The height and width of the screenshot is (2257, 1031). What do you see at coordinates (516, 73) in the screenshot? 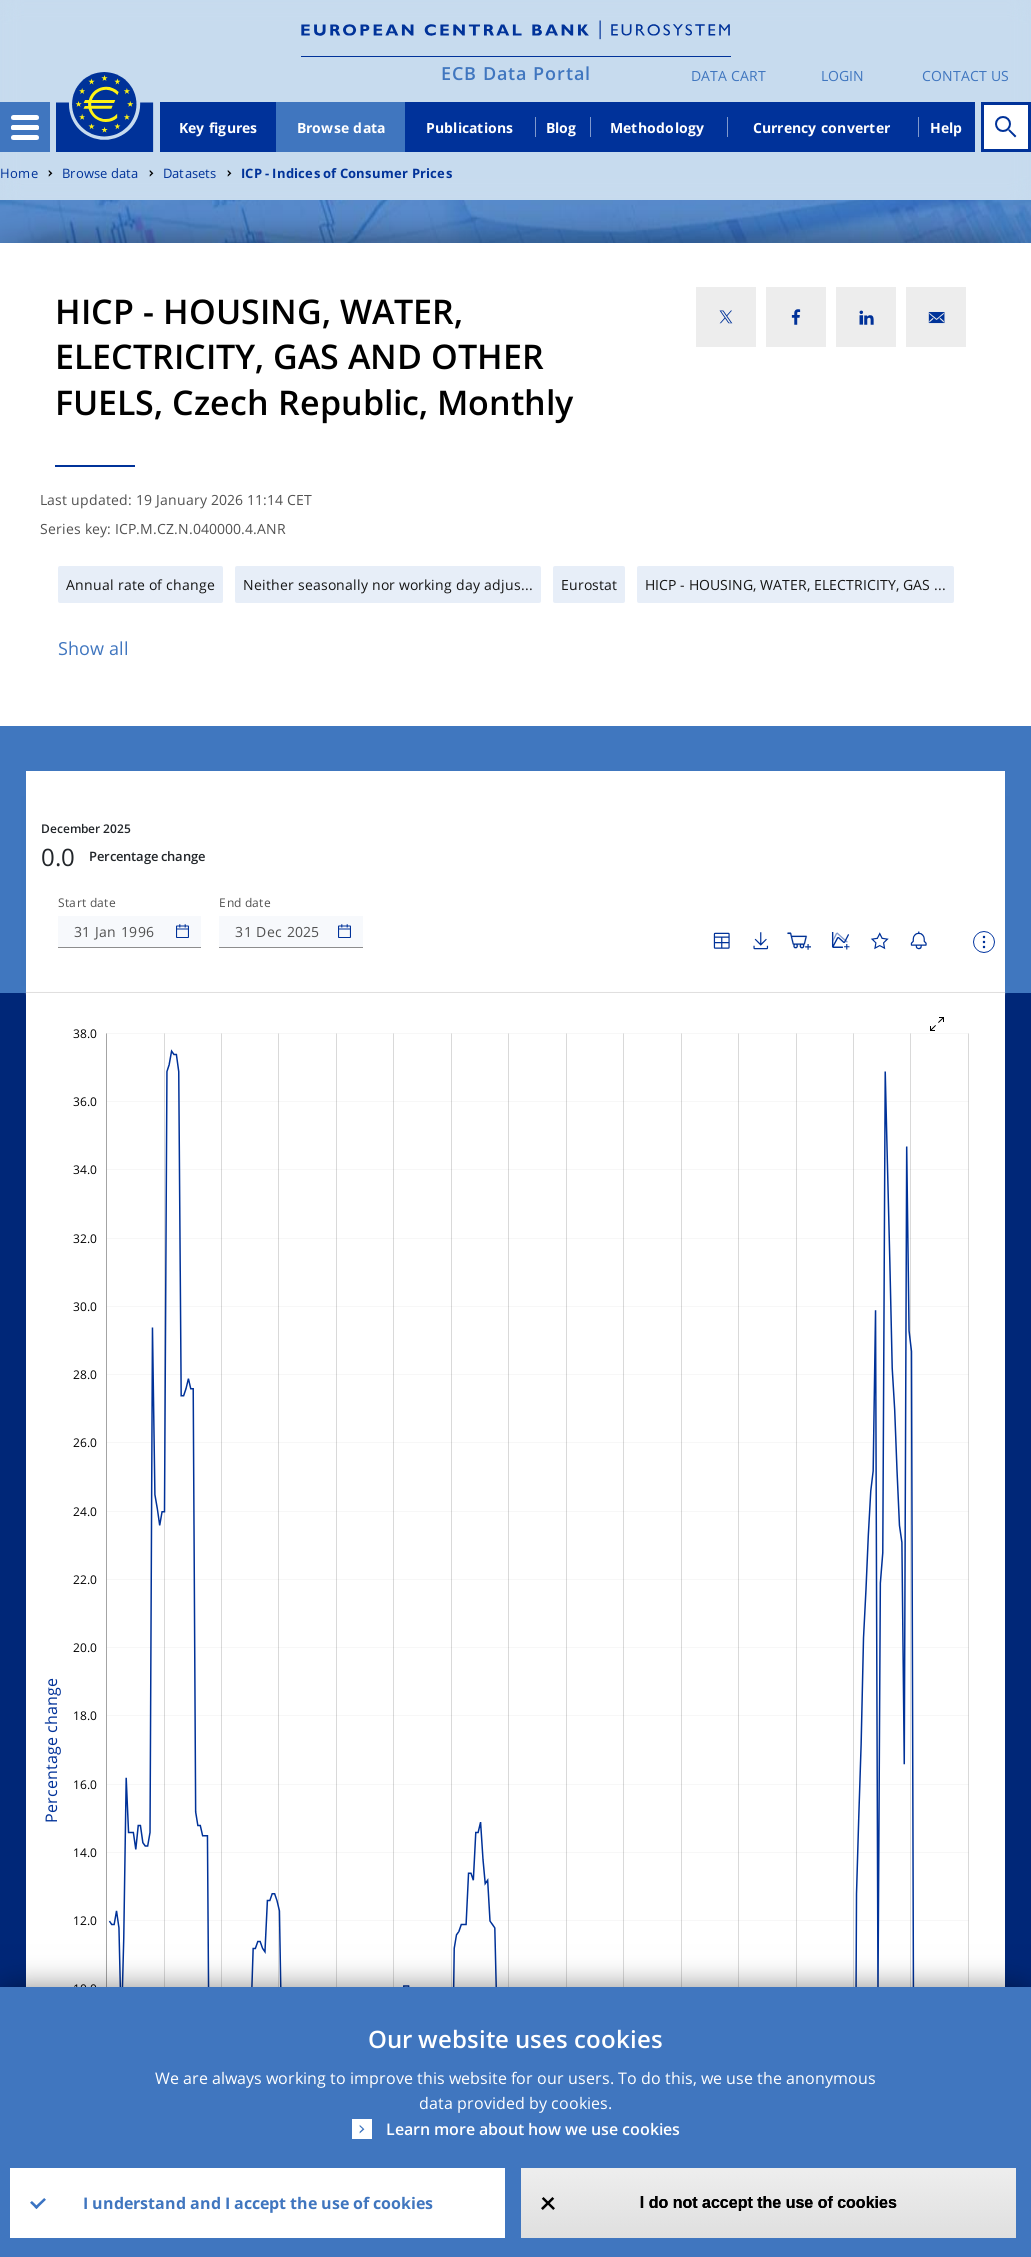
I see `ECB Data Portal` at bounding box center [516, 73].